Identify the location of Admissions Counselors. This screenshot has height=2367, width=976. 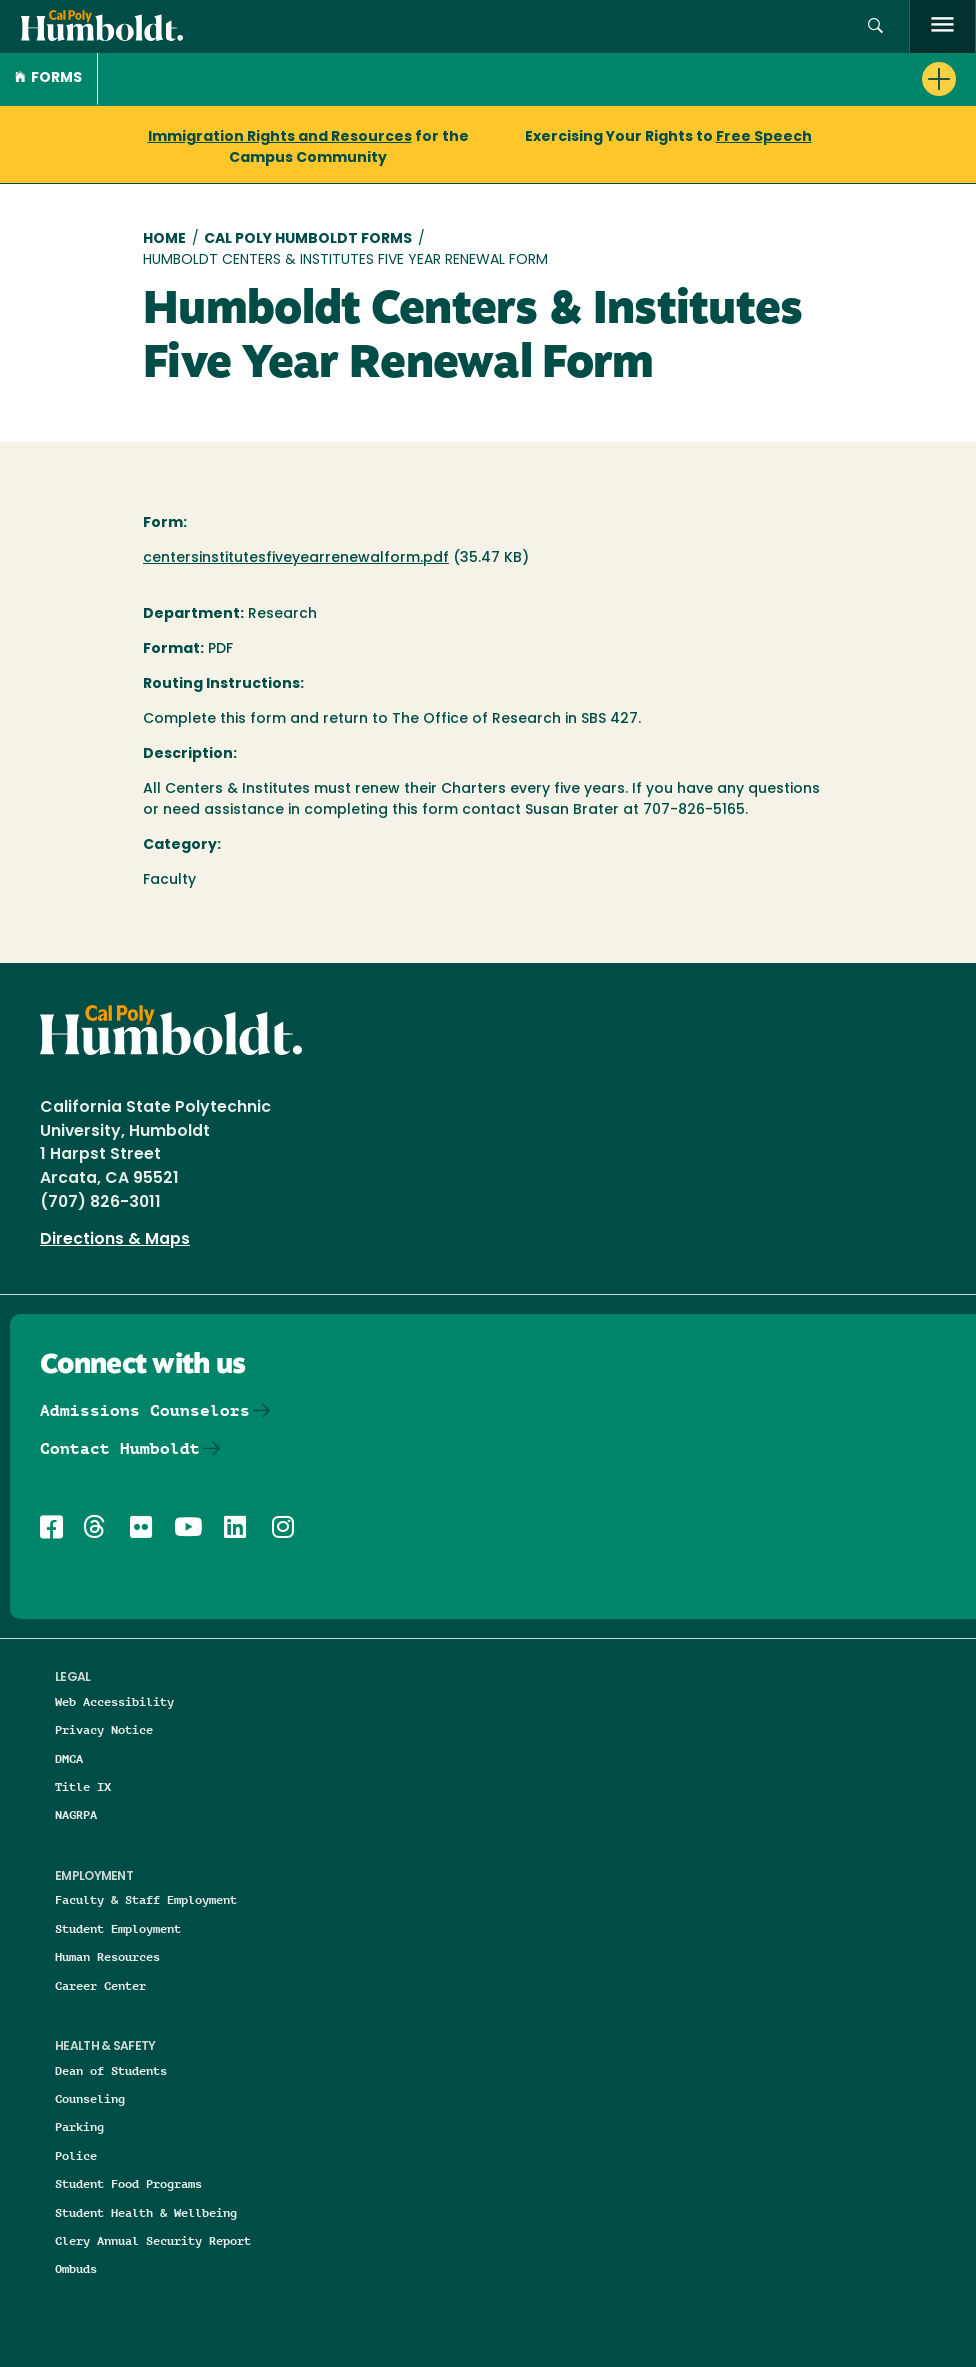
(145, 1410).